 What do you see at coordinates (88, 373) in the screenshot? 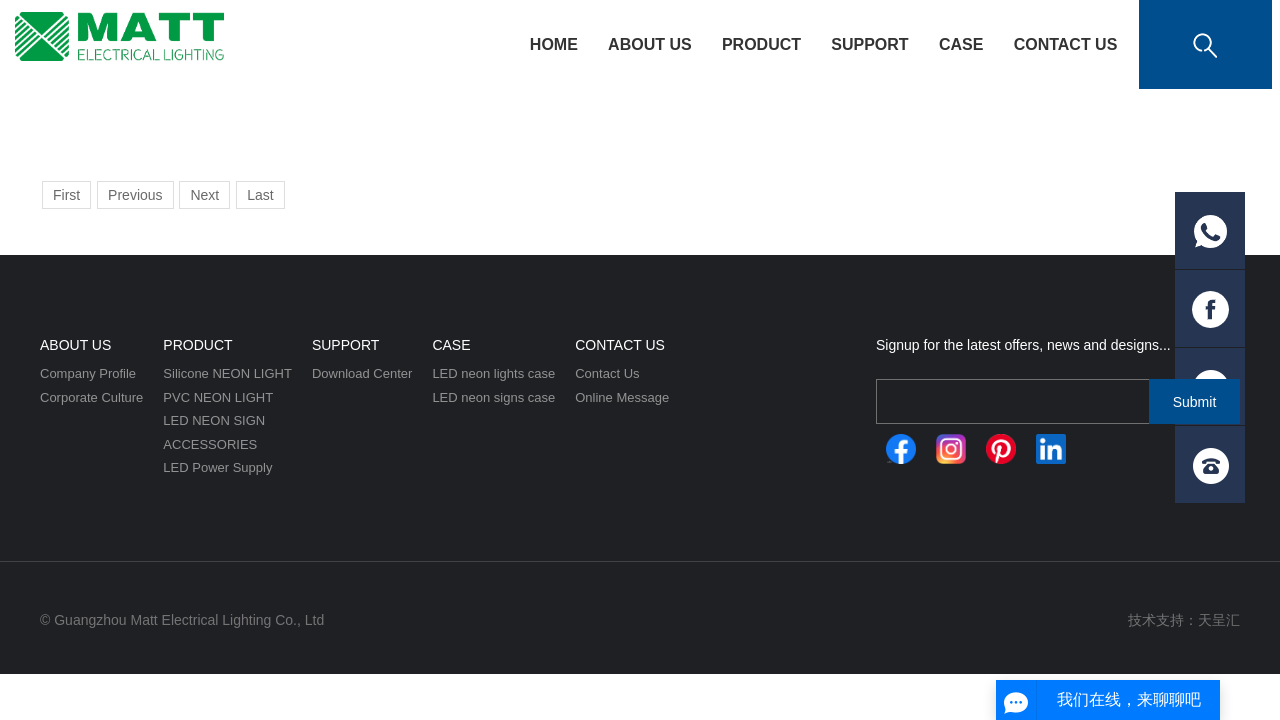
I see `Company Profile` at bounding box center [88, 373].